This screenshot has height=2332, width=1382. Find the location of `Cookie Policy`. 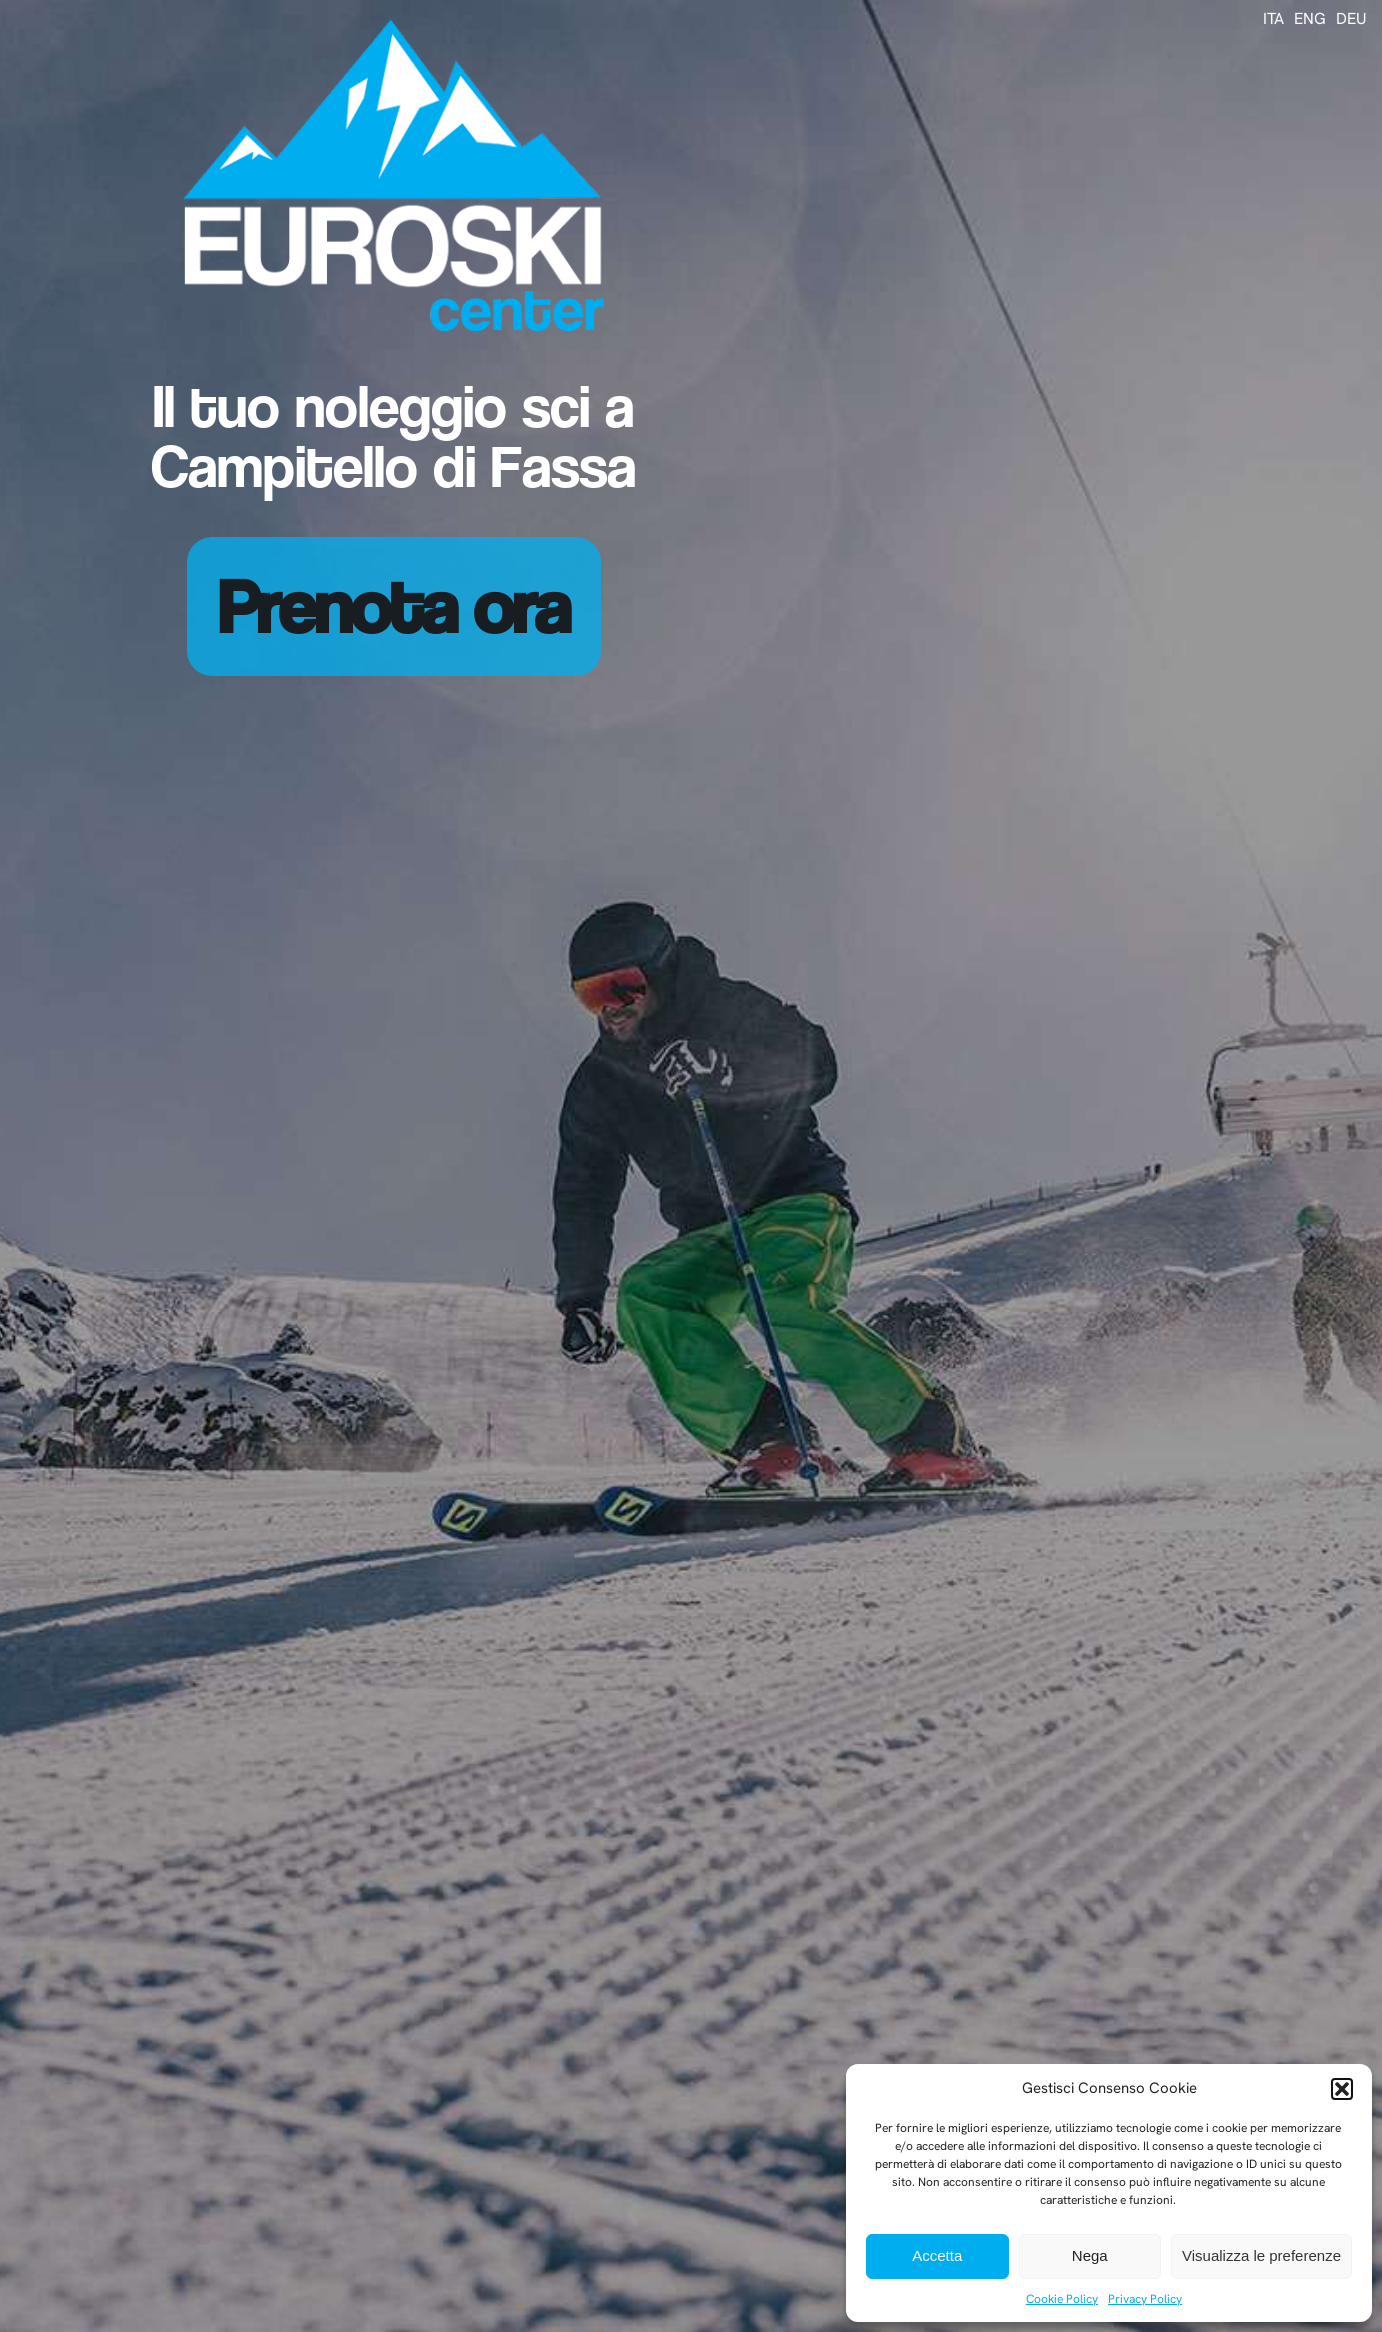

Cookie Policy is located at coordinates (1062, 2299).